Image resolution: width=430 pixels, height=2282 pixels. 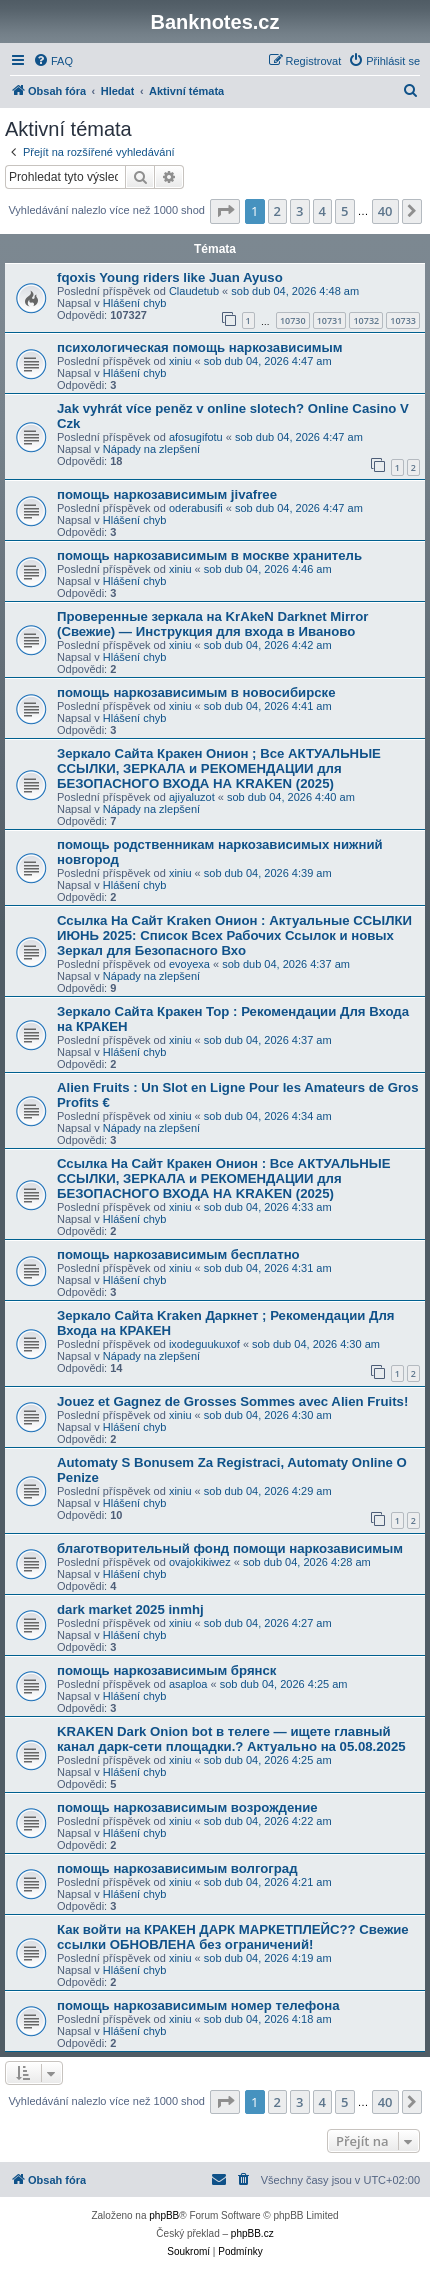 I want to click on asaploa, so click(x=188, y=1684).